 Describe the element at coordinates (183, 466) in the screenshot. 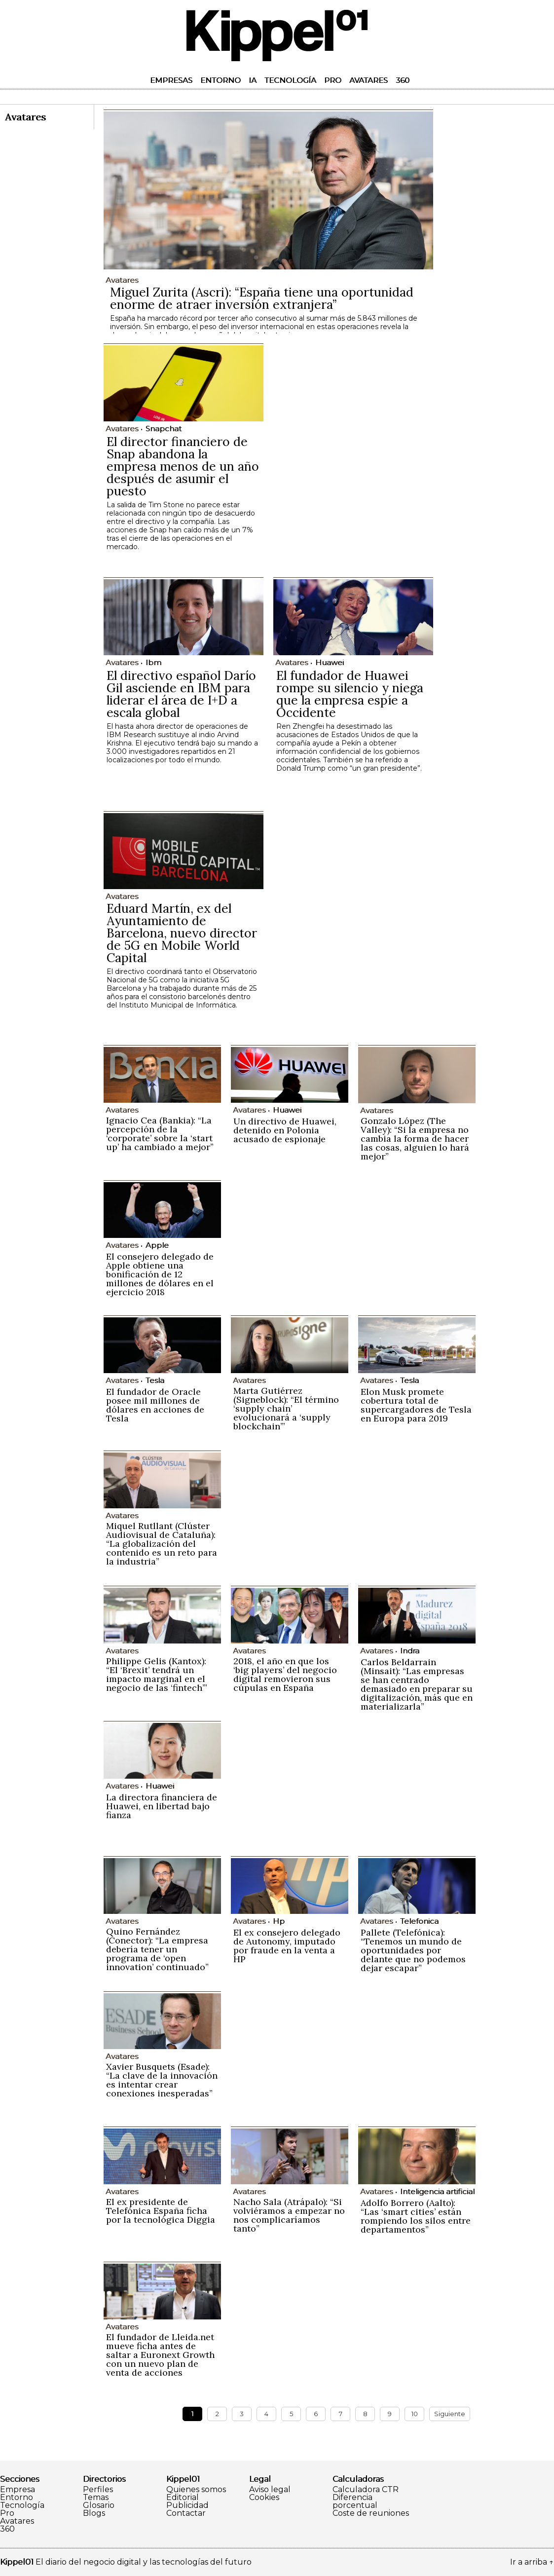

I see `El director financiero de Snap abandona la empresa menos de un año después de asumir el puesto` at that location.